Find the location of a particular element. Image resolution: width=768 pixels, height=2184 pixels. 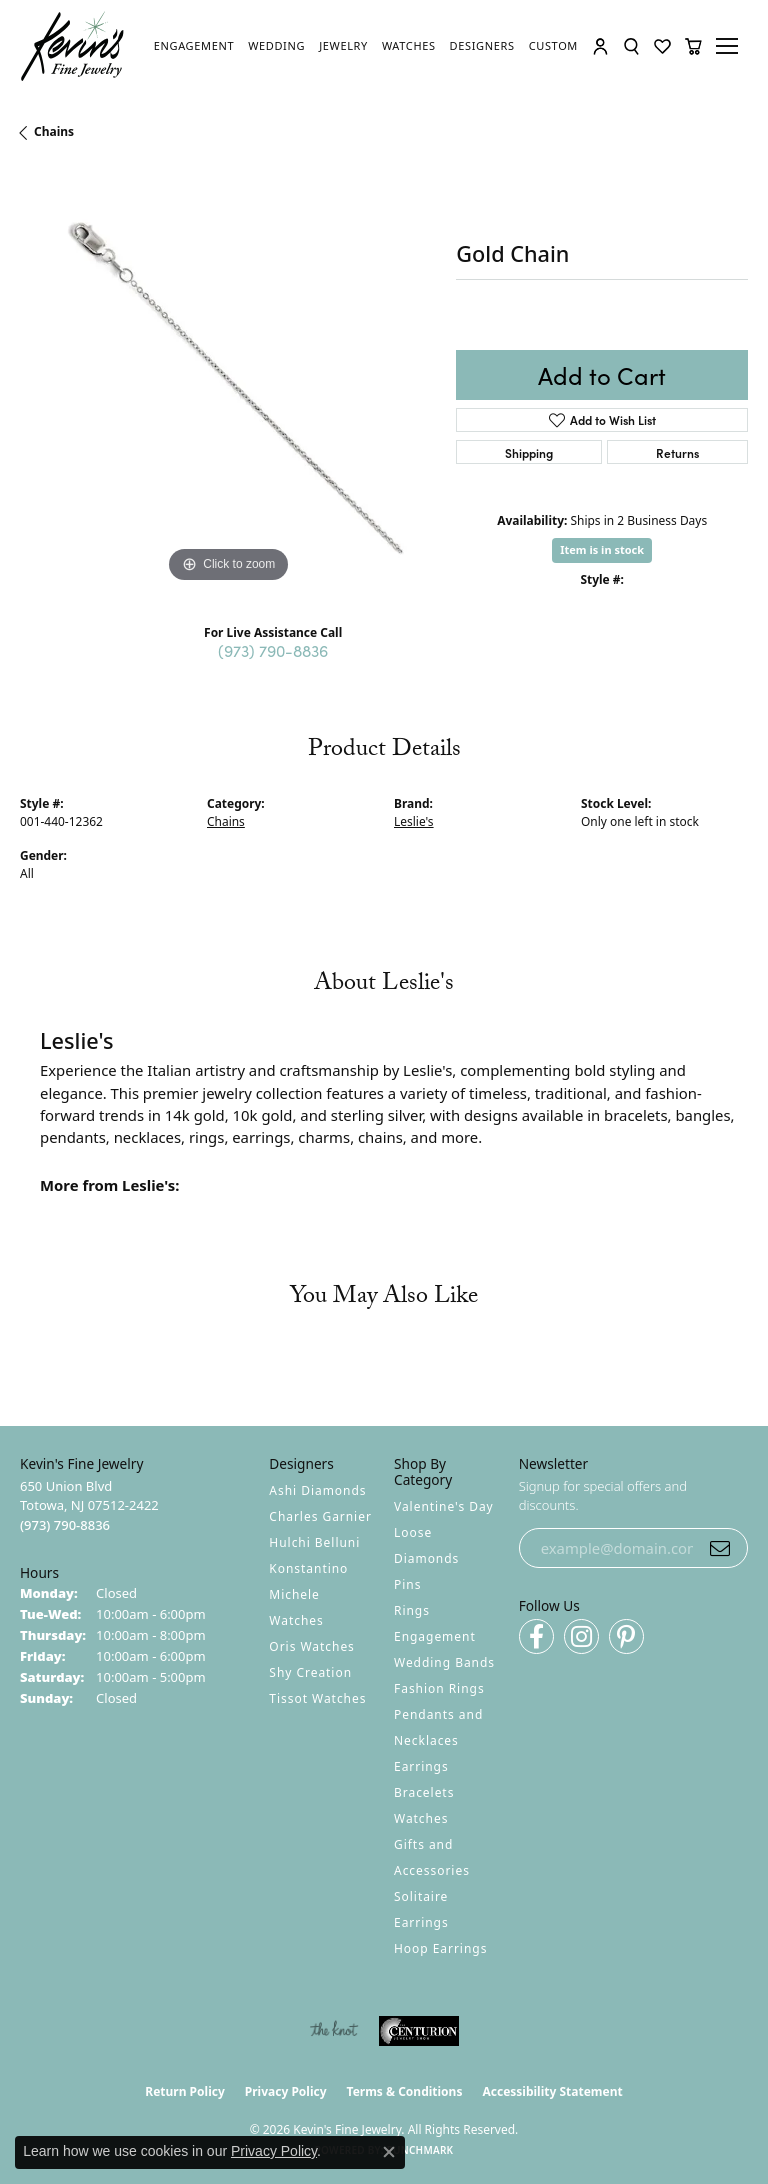

Chains is located at coordinates (54, 131).